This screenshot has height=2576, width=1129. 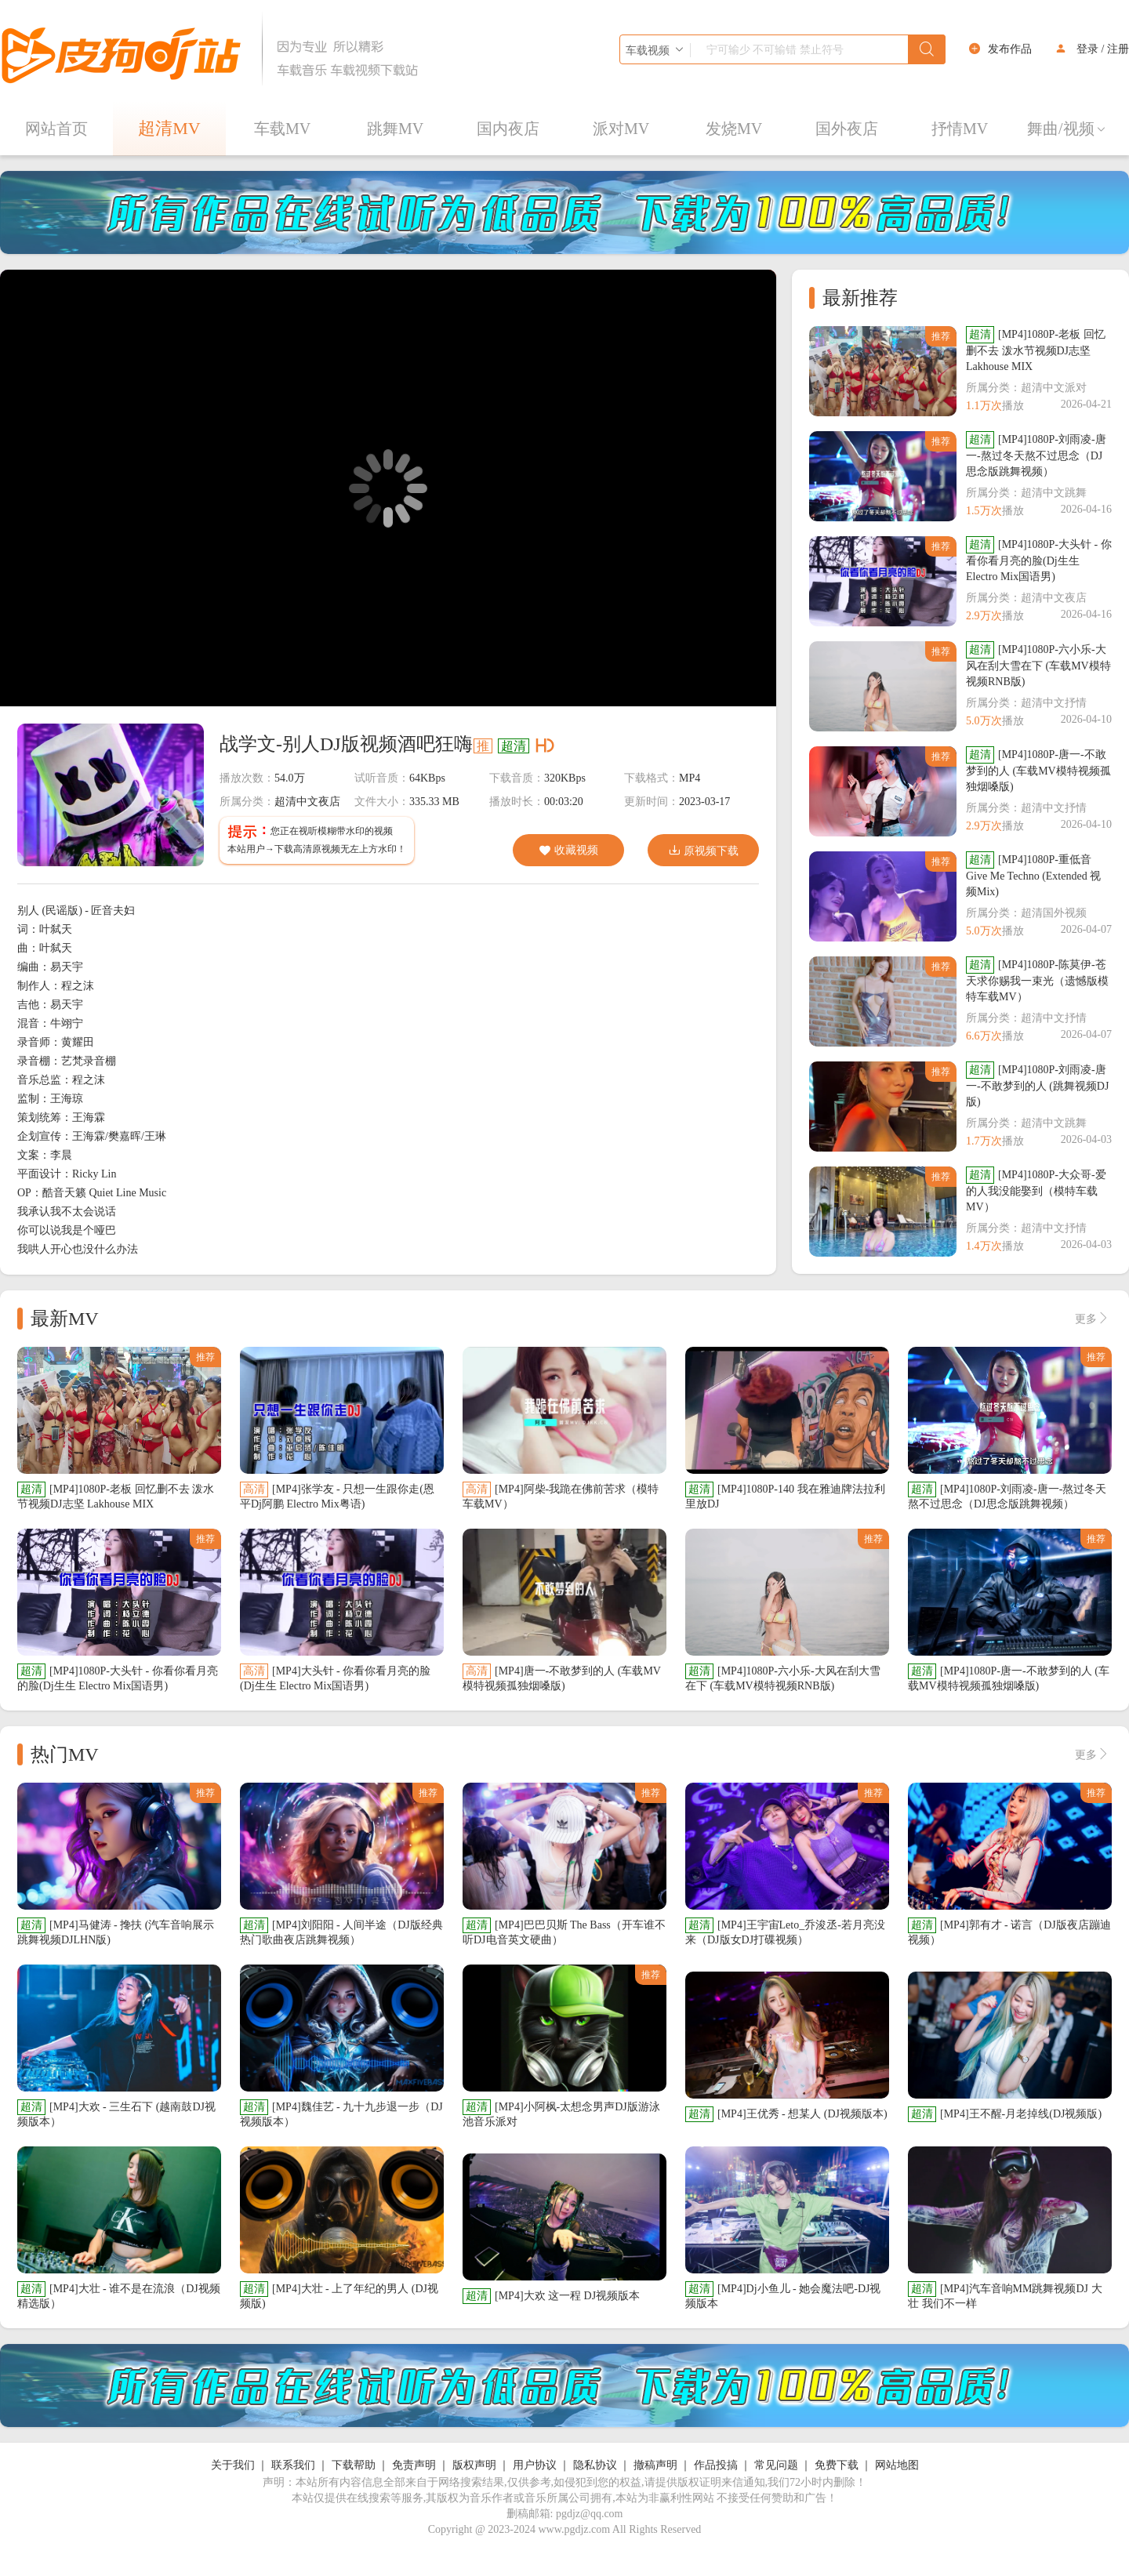 I want to click on 派对MV, so click(x=621, y=128).